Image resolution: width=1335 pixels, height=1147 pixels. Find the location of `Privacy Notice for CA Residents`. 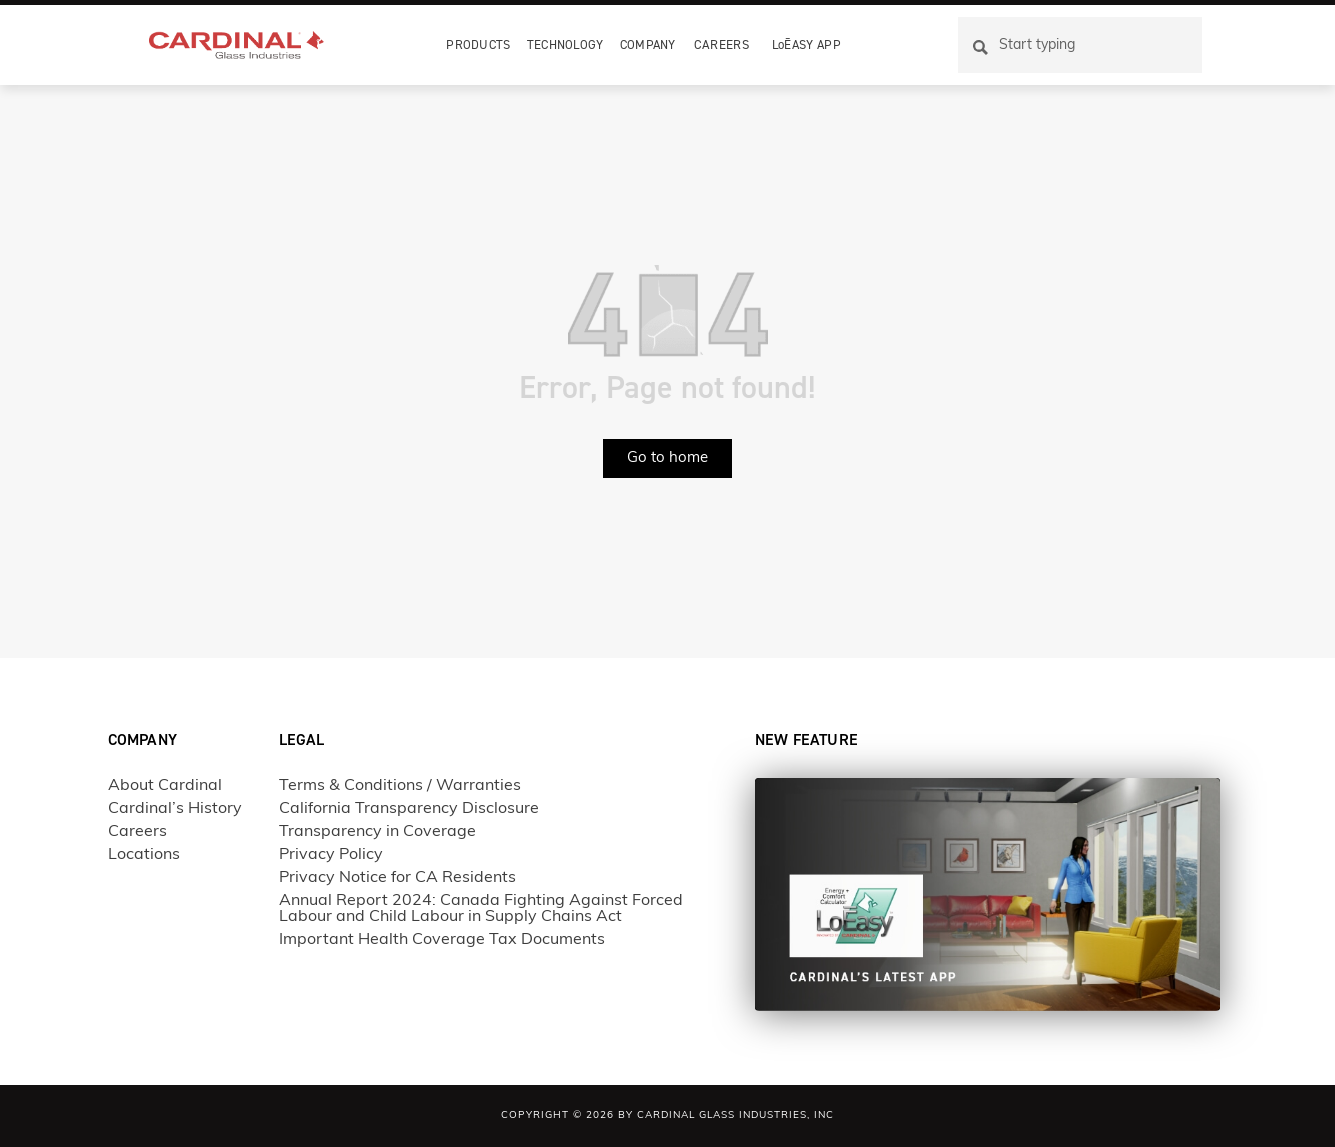

Privacy Notice for CA Residents is located at coordinates (397, 878).